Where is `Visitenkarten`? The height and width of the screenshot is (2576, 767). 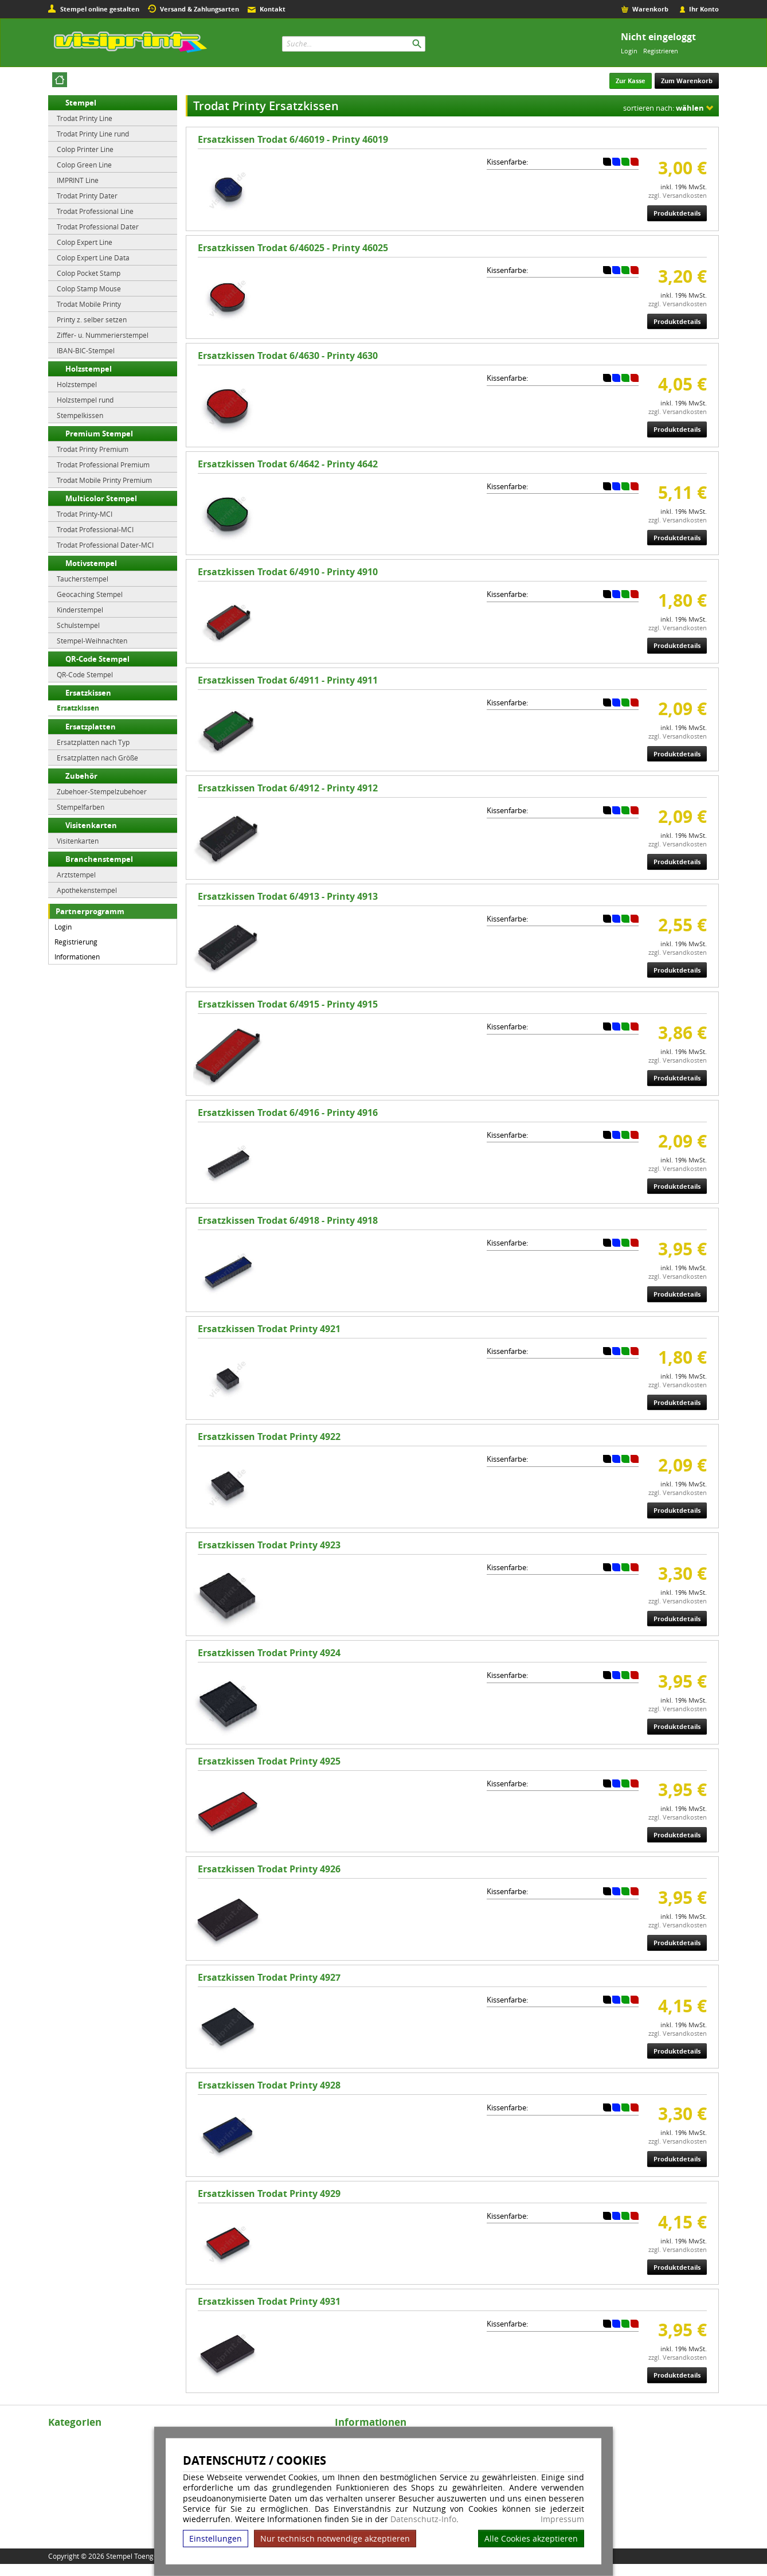
Visitenkarten is located at coordinates (91, 825).